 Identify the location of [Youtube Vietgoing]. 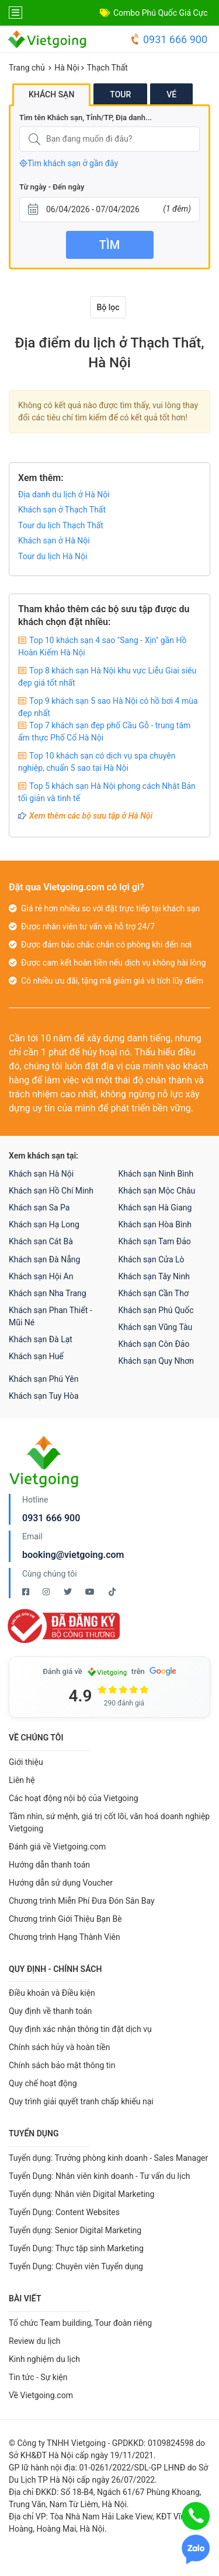
(90, 1591).